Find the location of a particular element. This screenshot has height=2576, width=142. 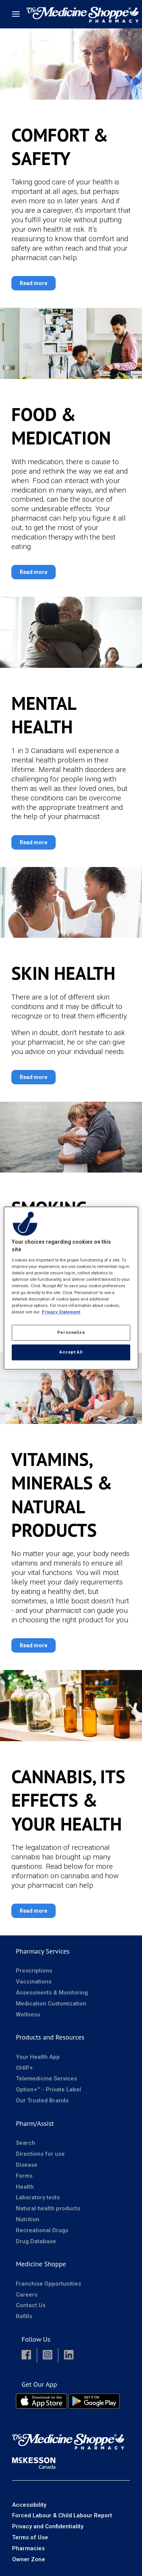

Telemedicine Services is located at coordinates (46, 2078).